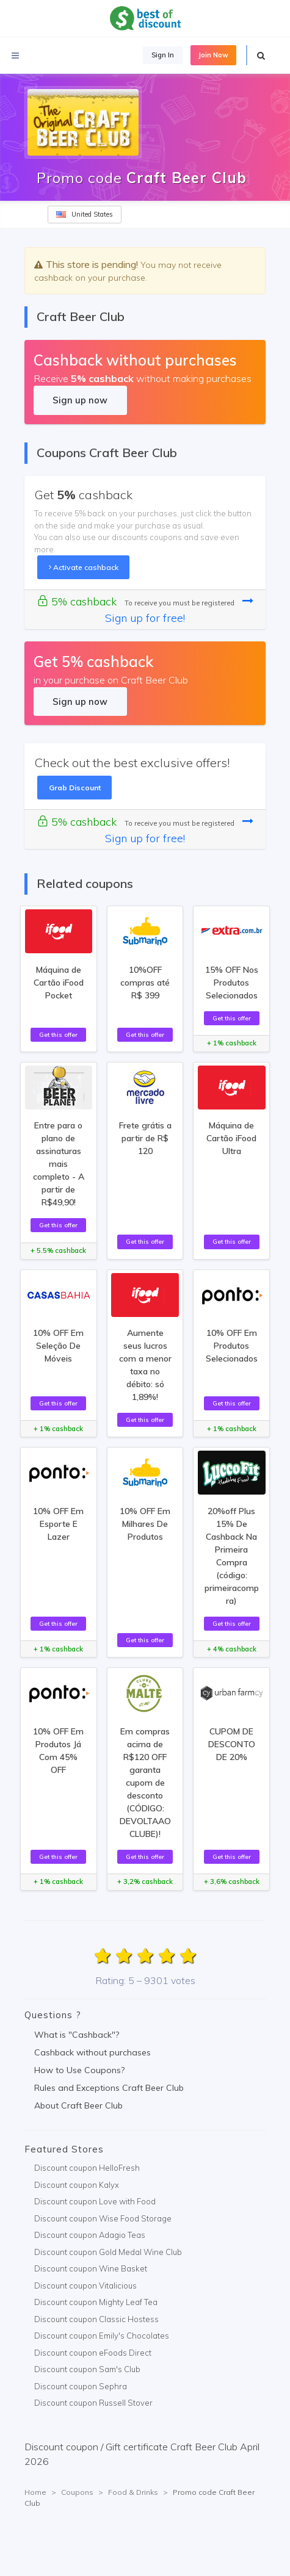  Describe the element at coordinates (80, 2386) in the screenshot. I see `Discount coupon Sephra` at that location.